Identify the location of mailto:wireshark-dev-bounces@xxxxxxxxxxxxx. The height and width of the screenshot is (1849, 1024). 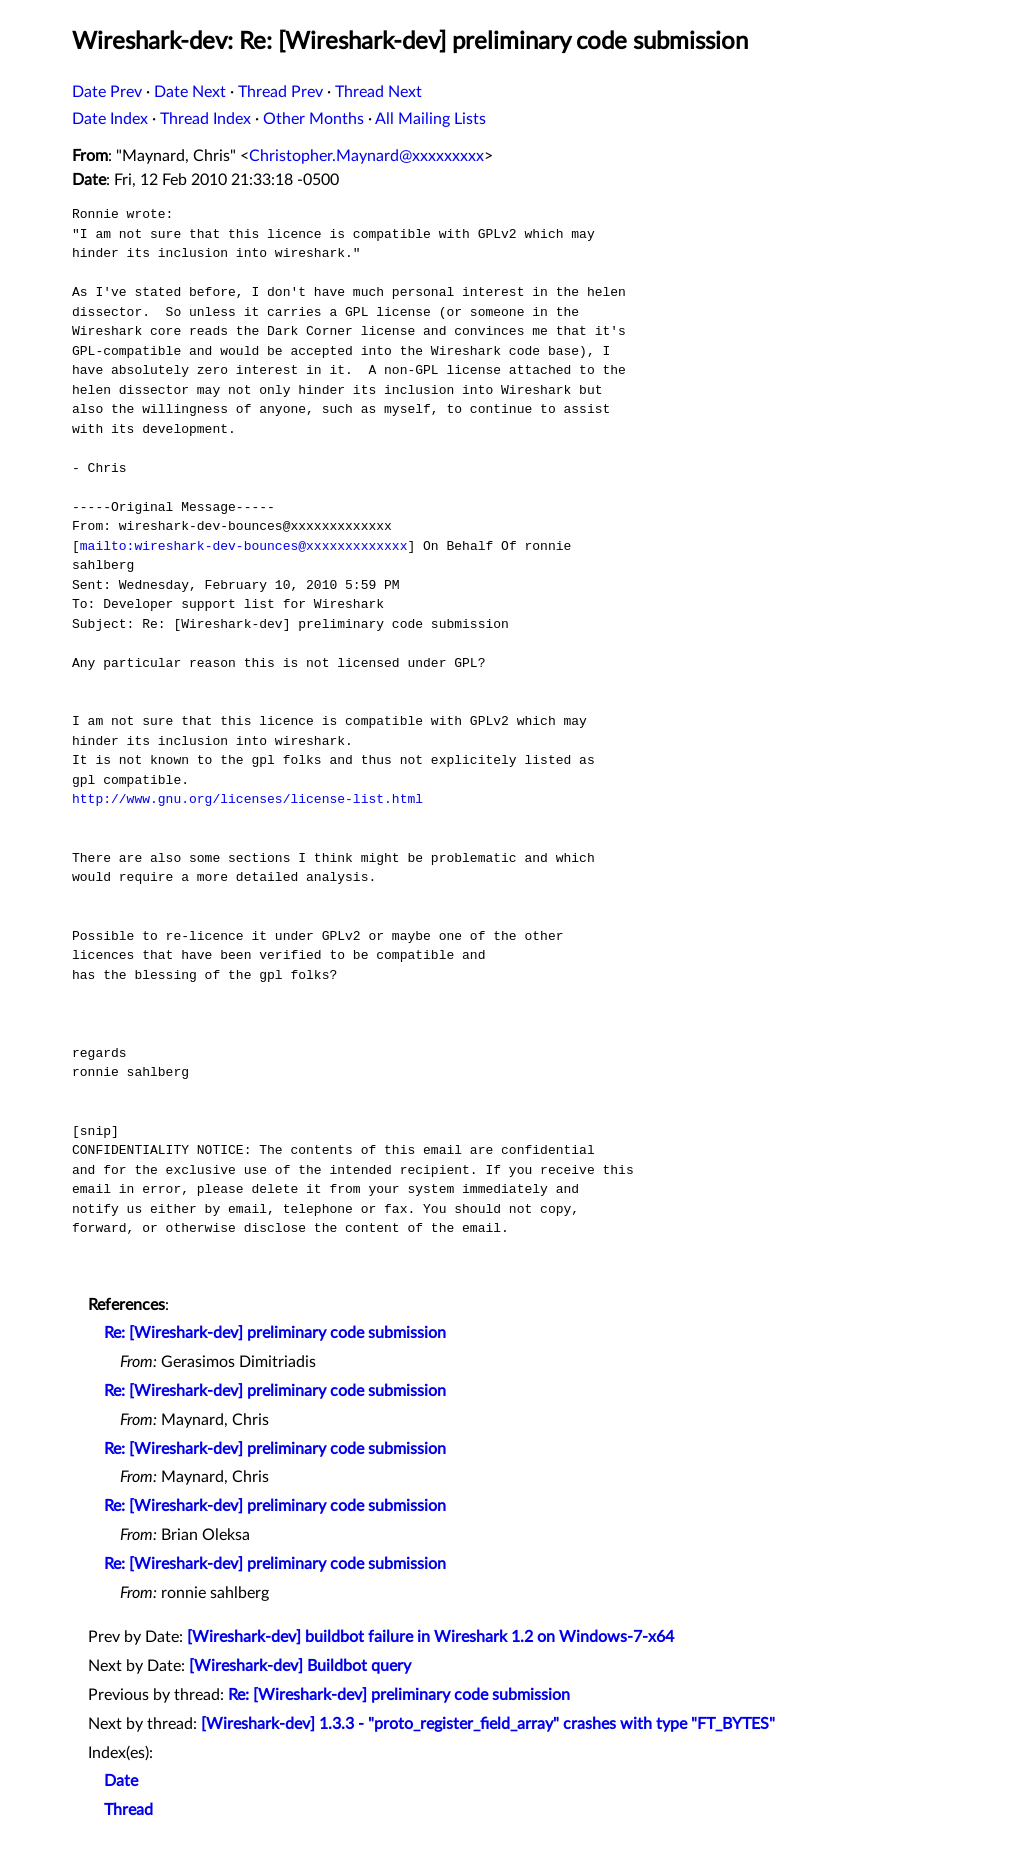
(244, 546).